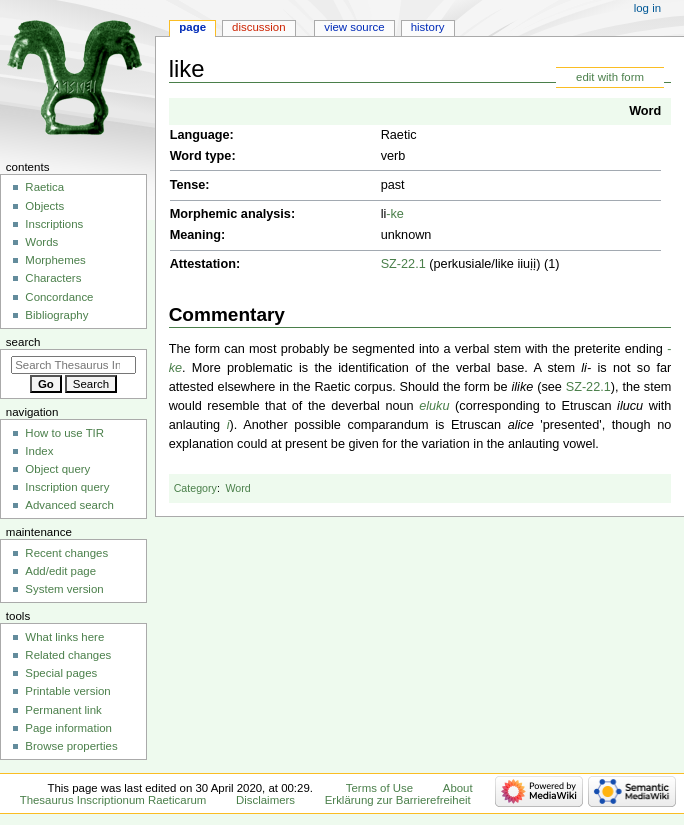  I want to click on Browse properties, so click(71, 746).